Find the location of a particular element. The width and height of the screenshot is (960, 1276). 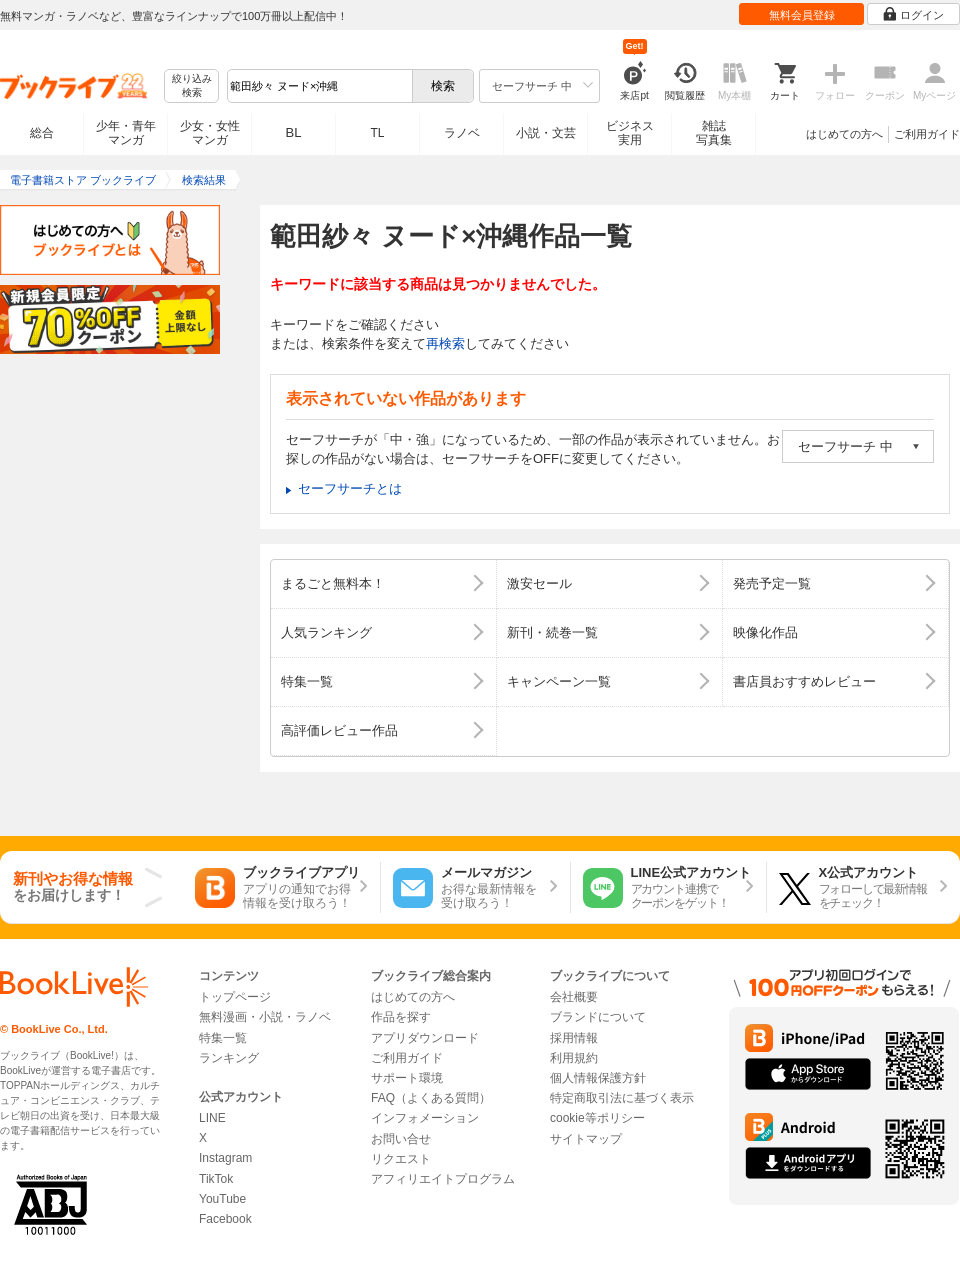

サイトマップ is located at coordinates (586, 1139).